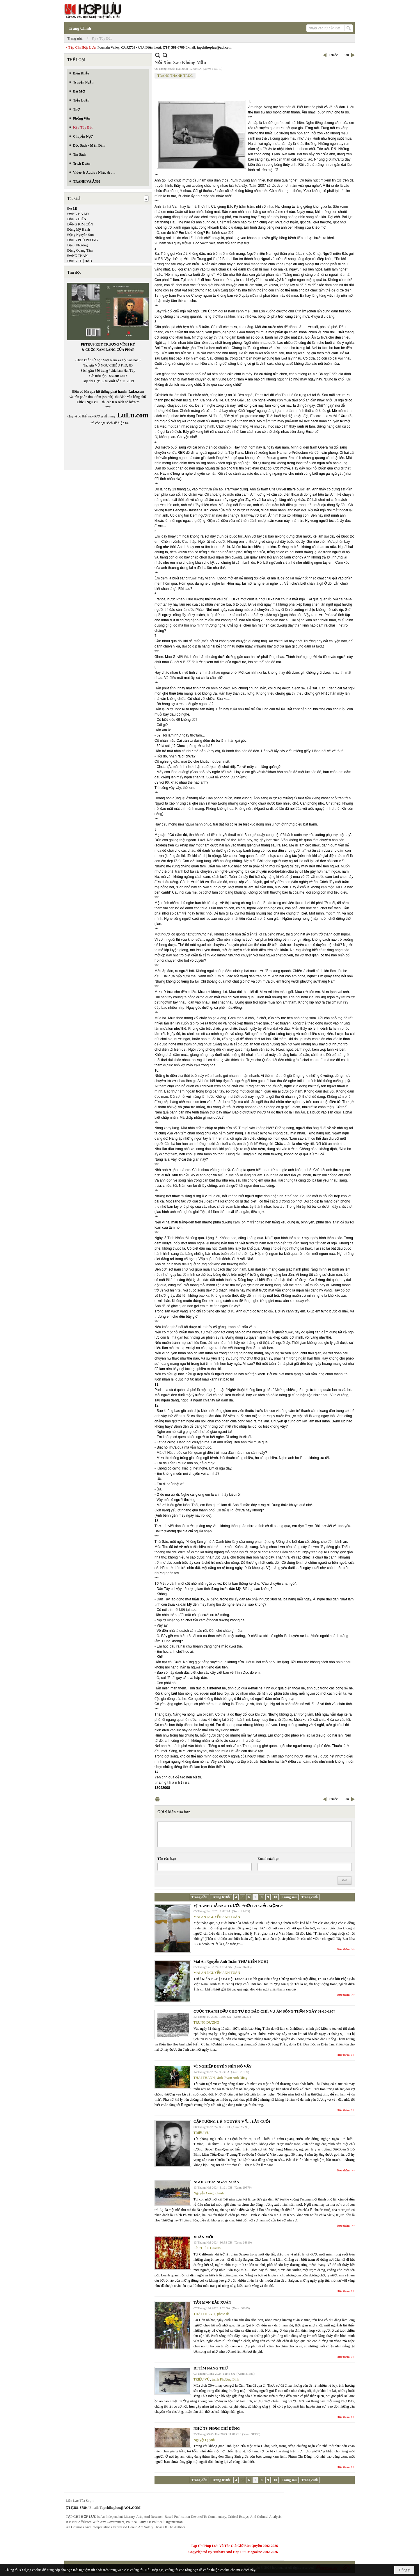 The width and height of the screenshot is (419, 2576). What do you see at coordinates (203, 2237) in the screenshot?
I see `XUÂN MỚI` at bounding box center [203, 2237].